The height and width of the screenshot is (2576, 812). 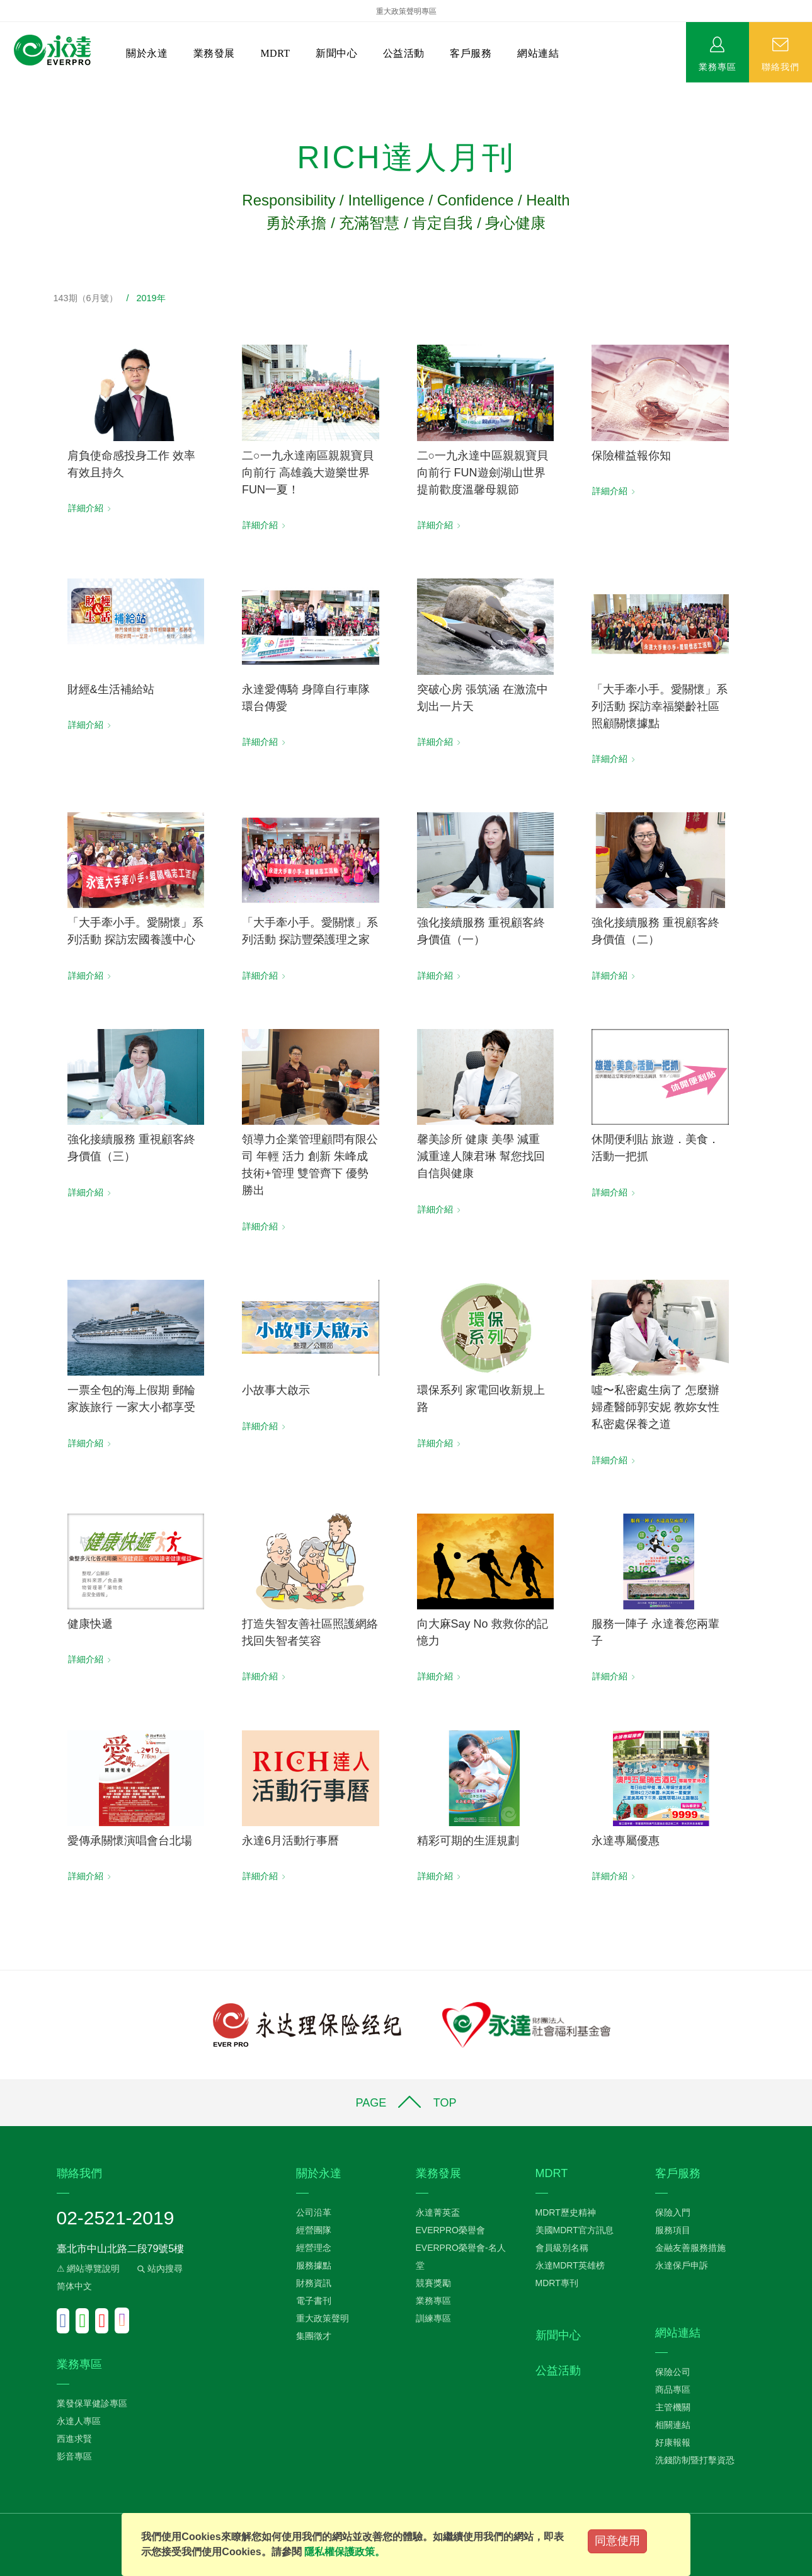 I want to click on MDRT歷史精神, so click(x=565, y=2212).